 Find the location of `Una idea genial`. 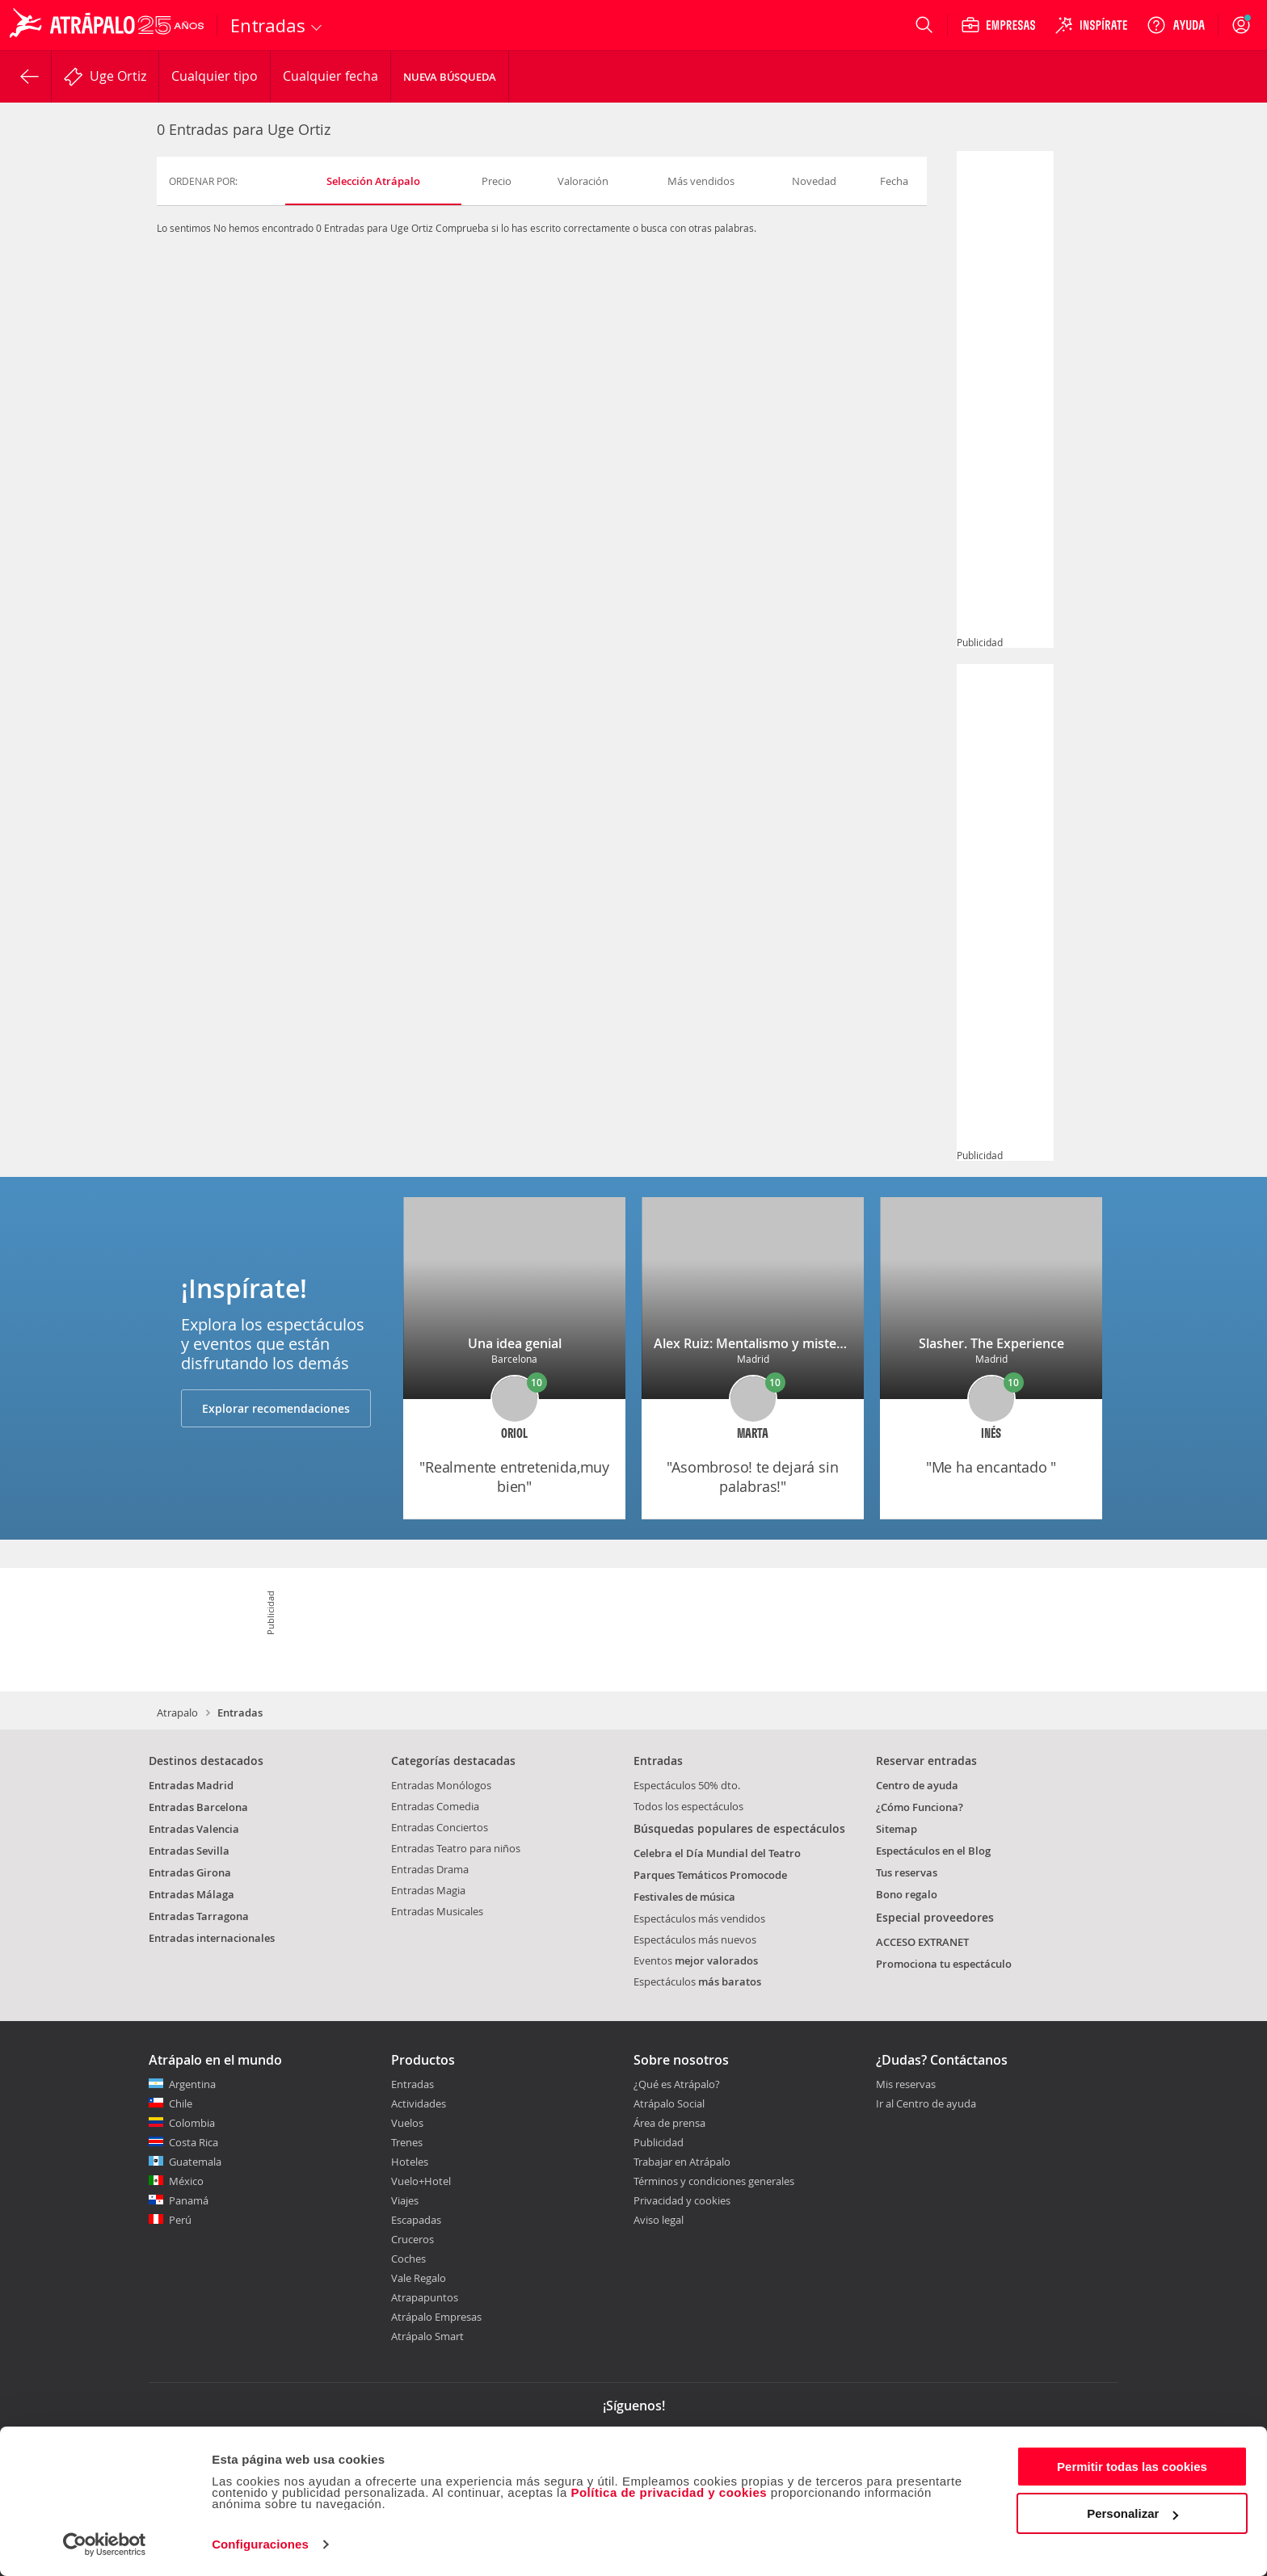

Una idea genial is located at coordinates (515, 1343).